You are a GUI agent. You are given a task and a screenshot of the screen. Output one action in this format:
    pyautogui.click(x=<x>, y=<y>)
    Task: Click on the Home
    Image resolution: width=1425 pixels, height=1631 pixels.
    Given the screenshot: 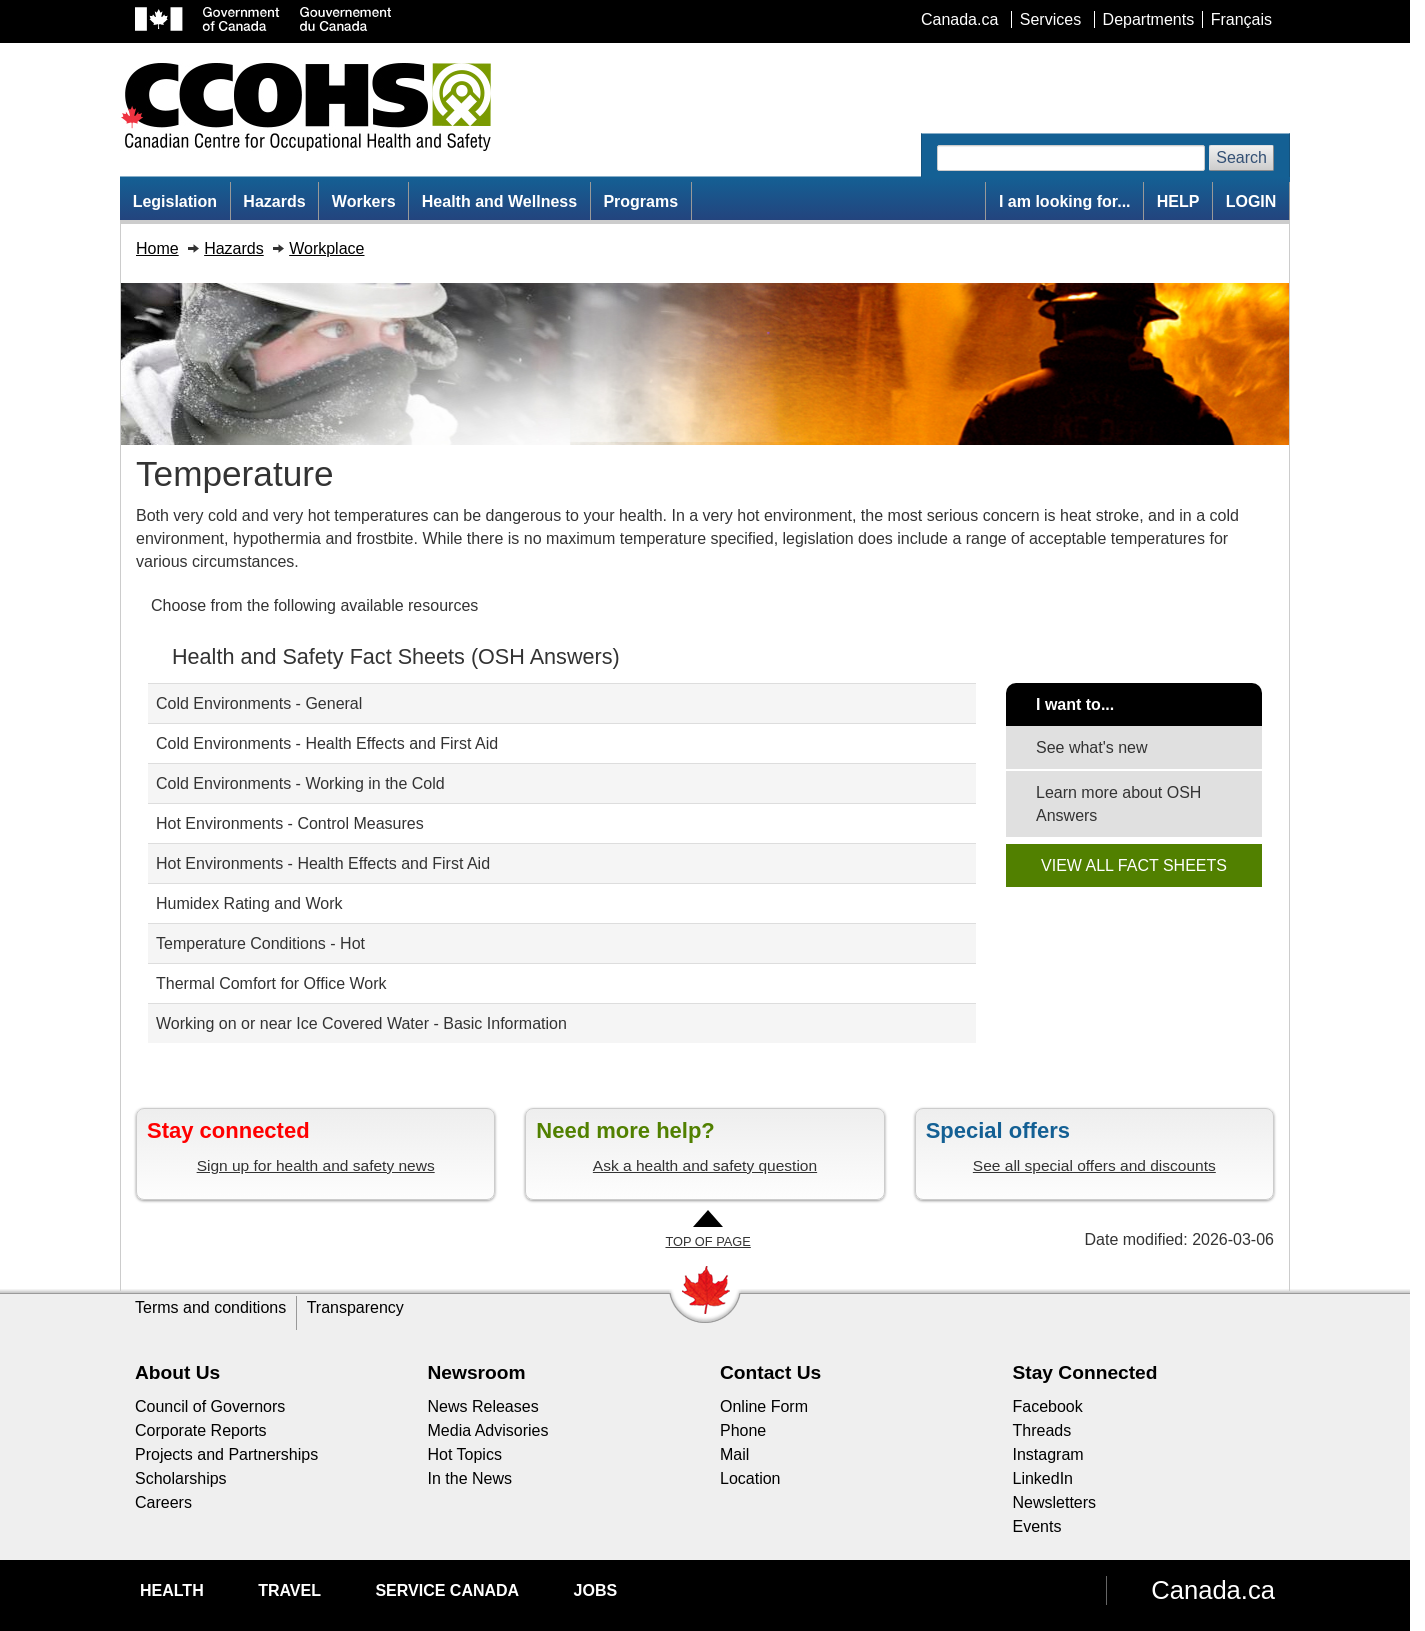 What is the action you would take?
    pyautogui.click(x=157, y=248)
    